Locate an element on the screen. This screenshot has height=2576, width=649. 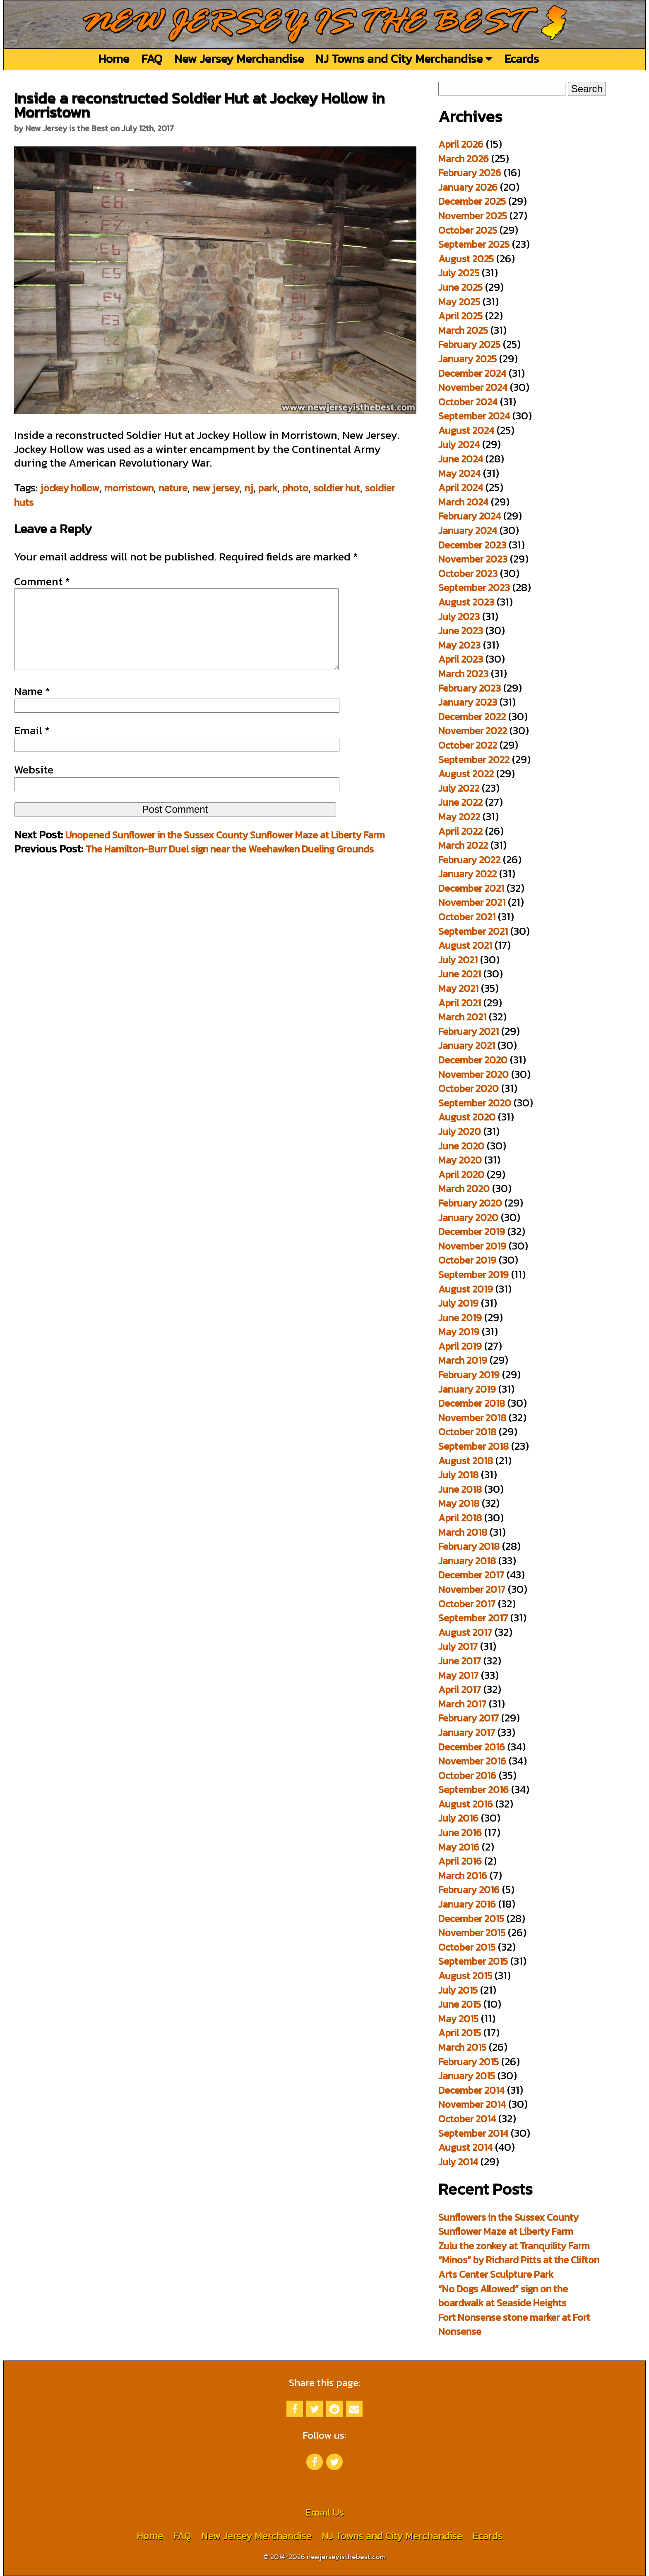
New Jersey Merchandise is located at coordinates (239, 58).